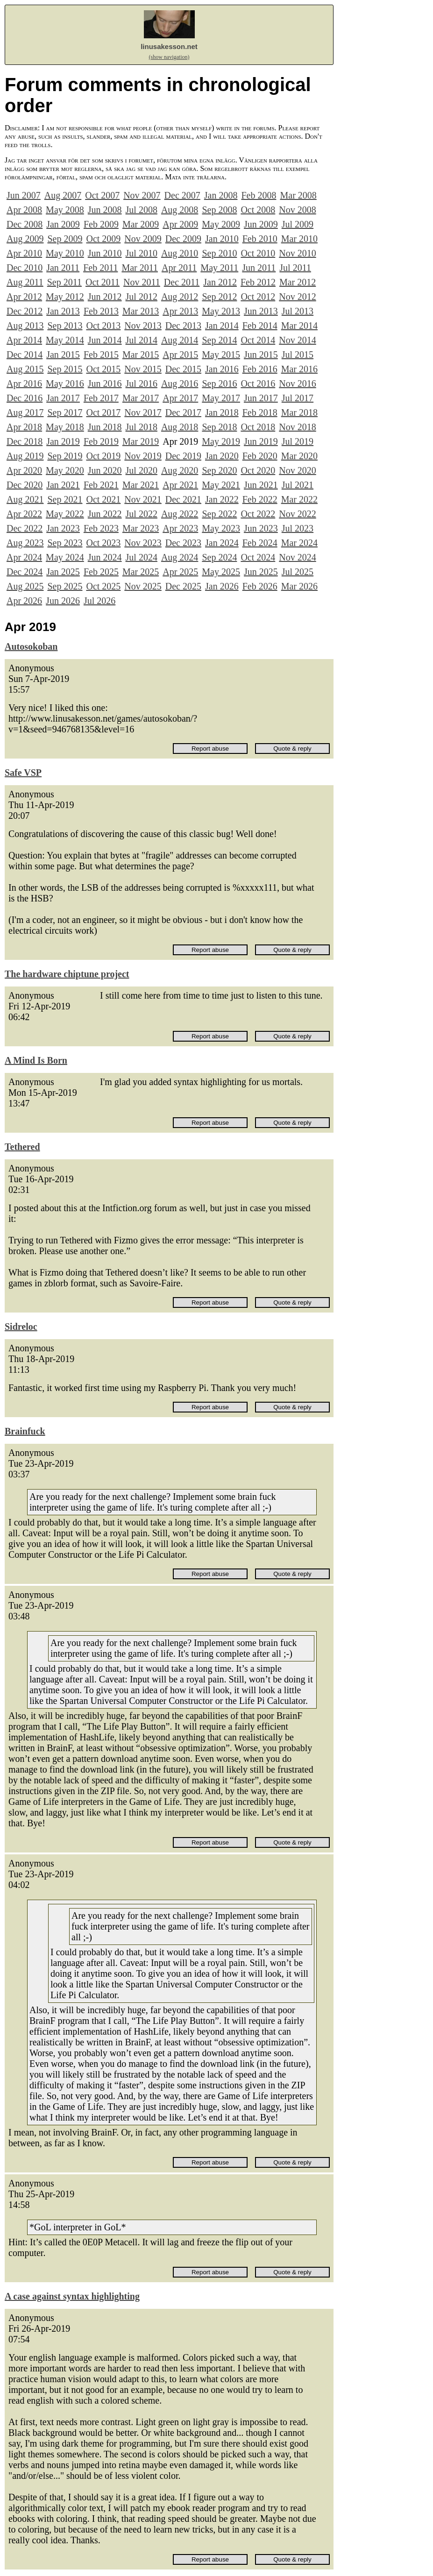  Describe the element at coordinates (141, 282) in the screenshot. I see `Nov 2011` at that location.